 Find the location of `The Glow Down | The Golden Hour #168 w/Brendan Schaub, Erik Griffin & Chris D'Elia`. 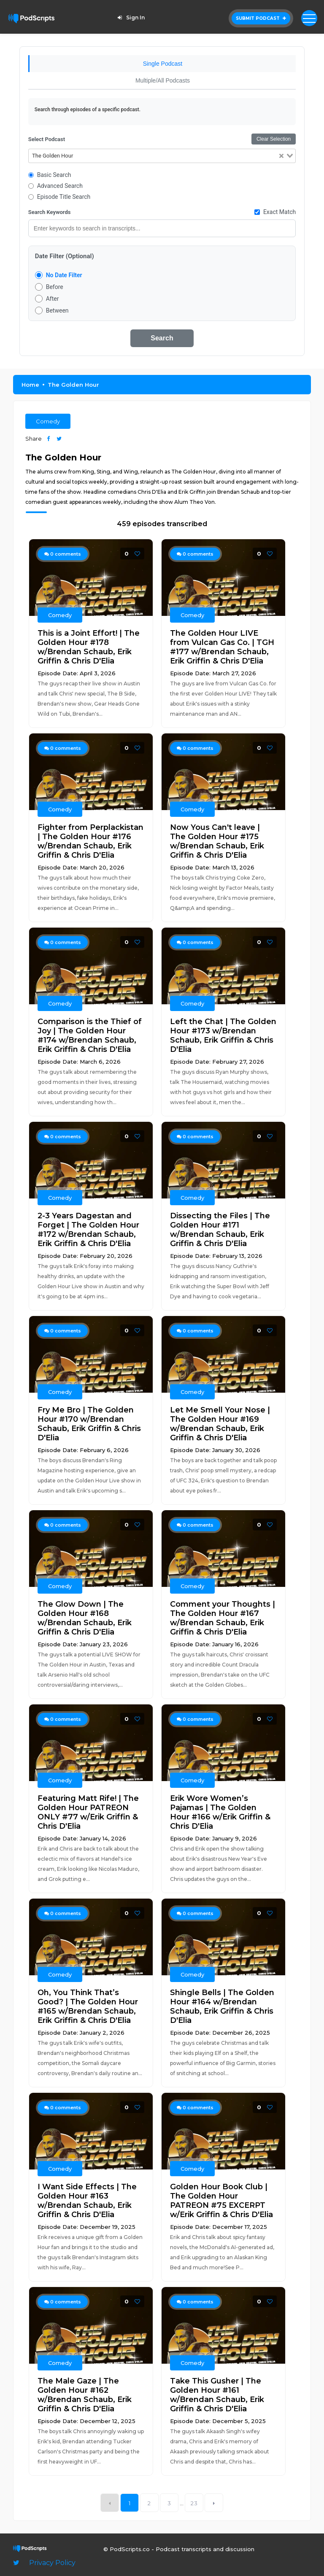

The Glow Down | The Golden Hour #168 w/Brendan Schaub, Erik Griffin & Chris D'Elia is located at coordinates (85, 1618).